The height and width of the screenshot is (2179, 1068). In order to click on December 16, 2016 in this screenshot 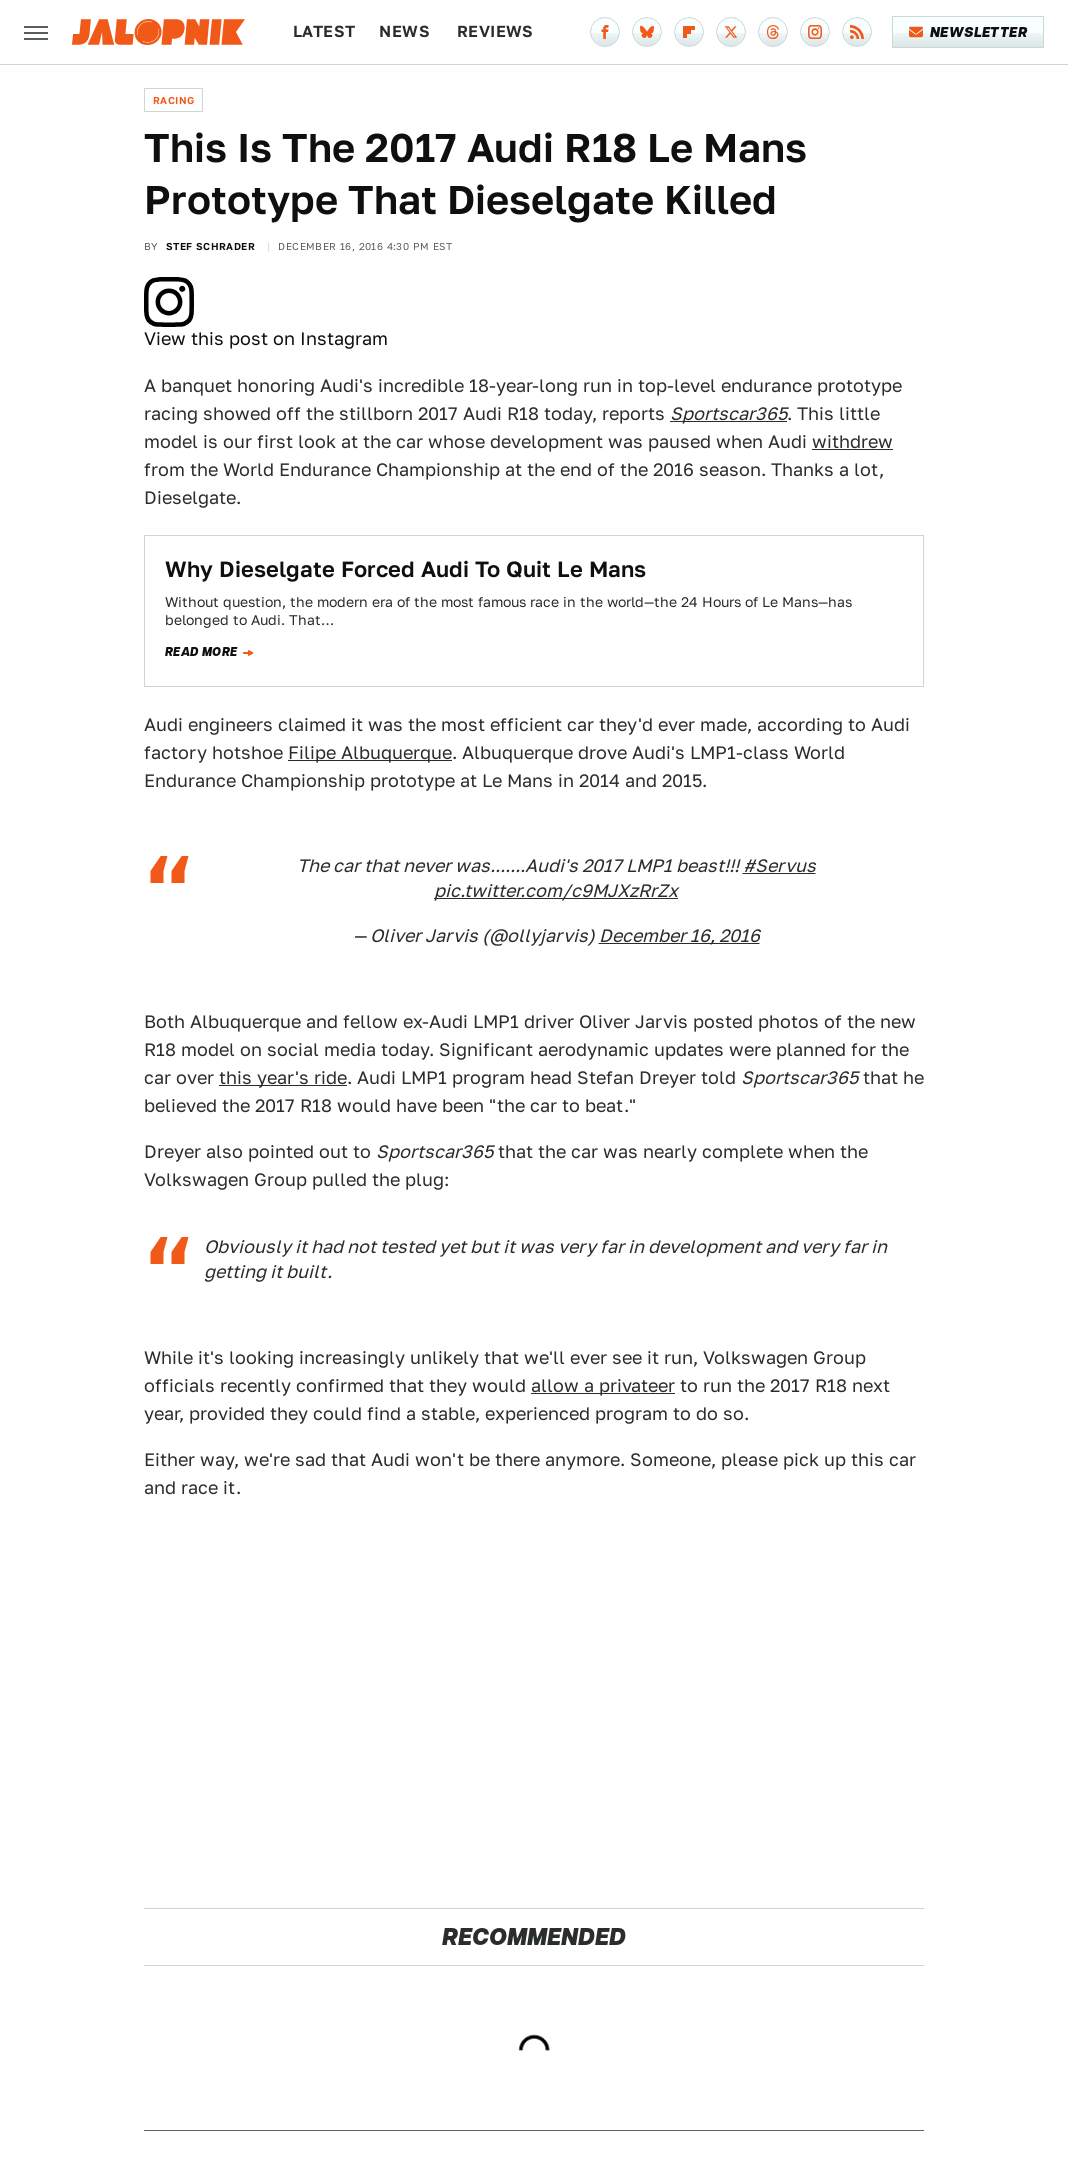, I will do `click(679, 935)`.